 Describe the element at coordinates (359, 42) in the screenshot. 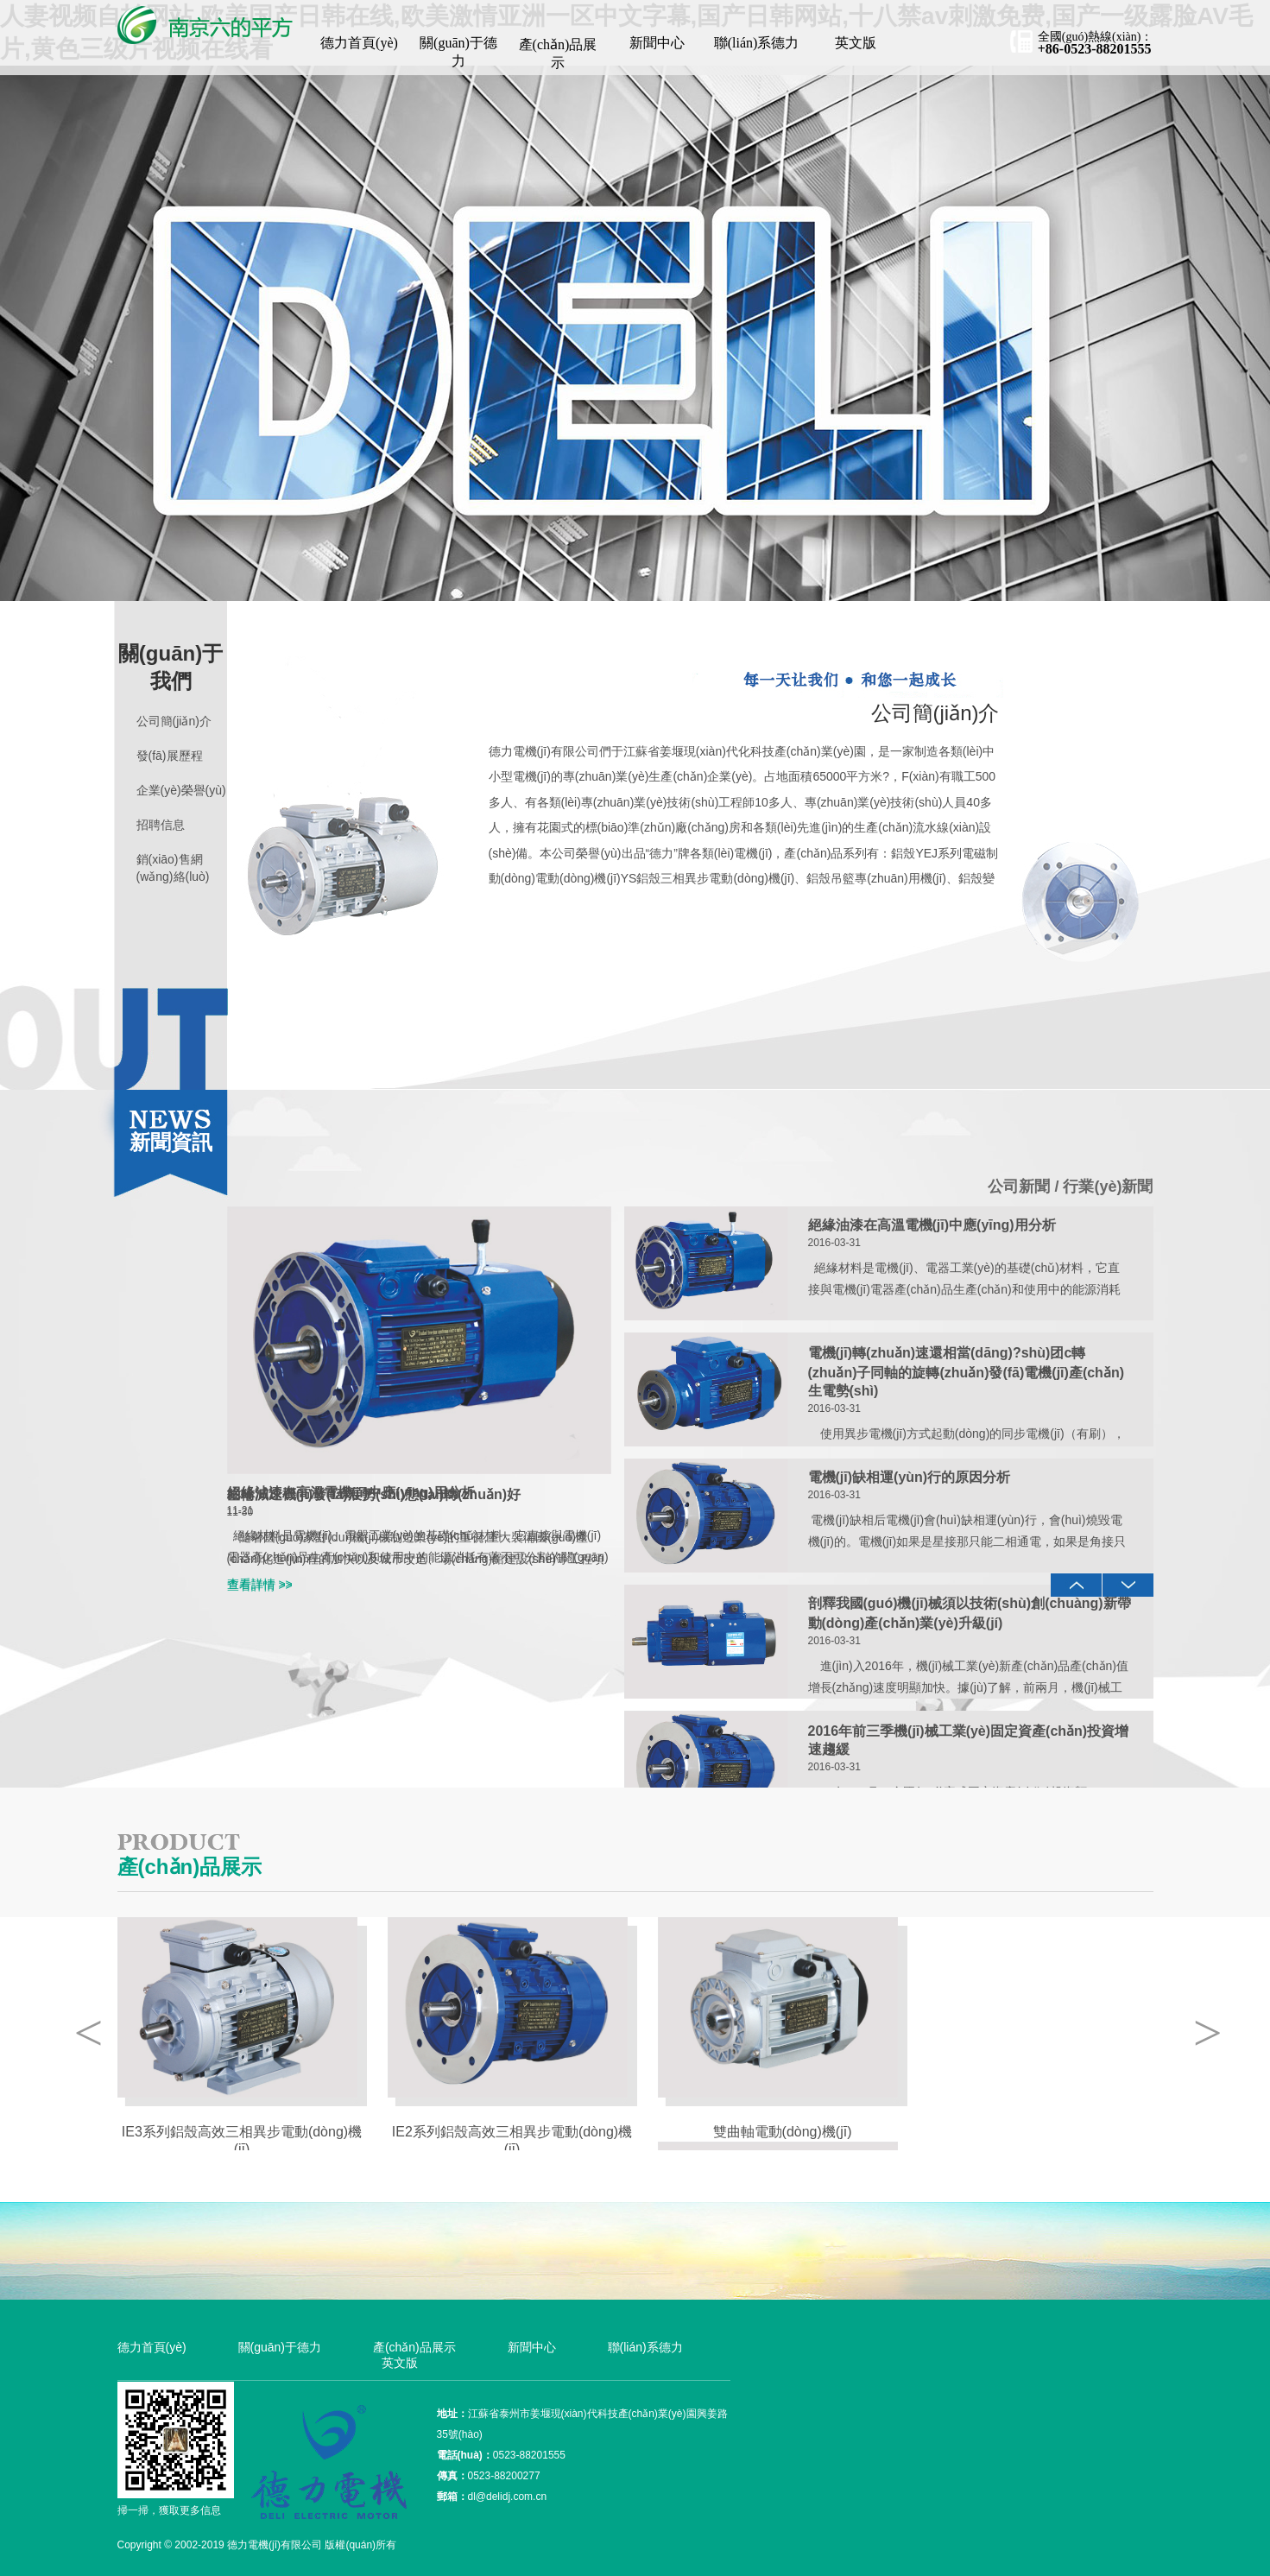

I see `德力首頁(yè)` at that location.